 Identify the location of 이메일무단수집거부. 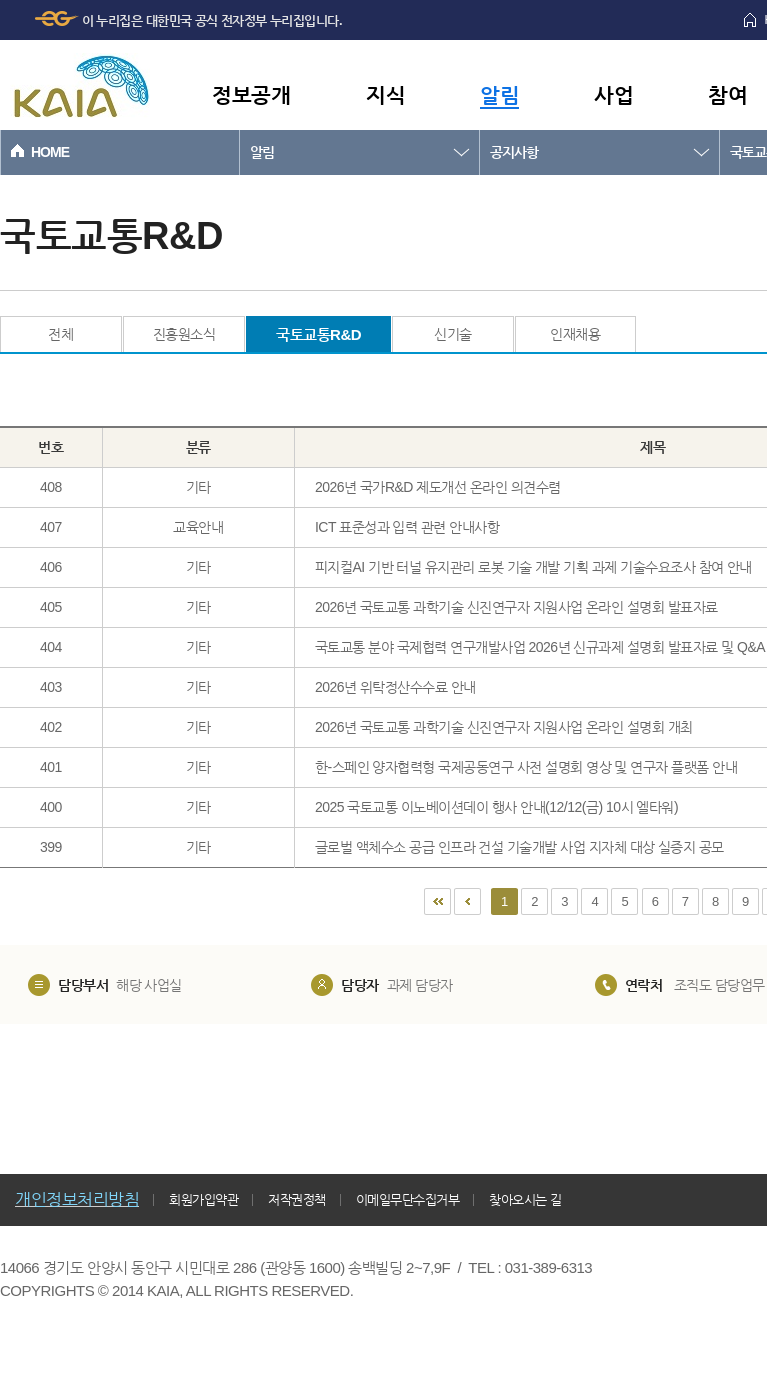
(408, 1199).